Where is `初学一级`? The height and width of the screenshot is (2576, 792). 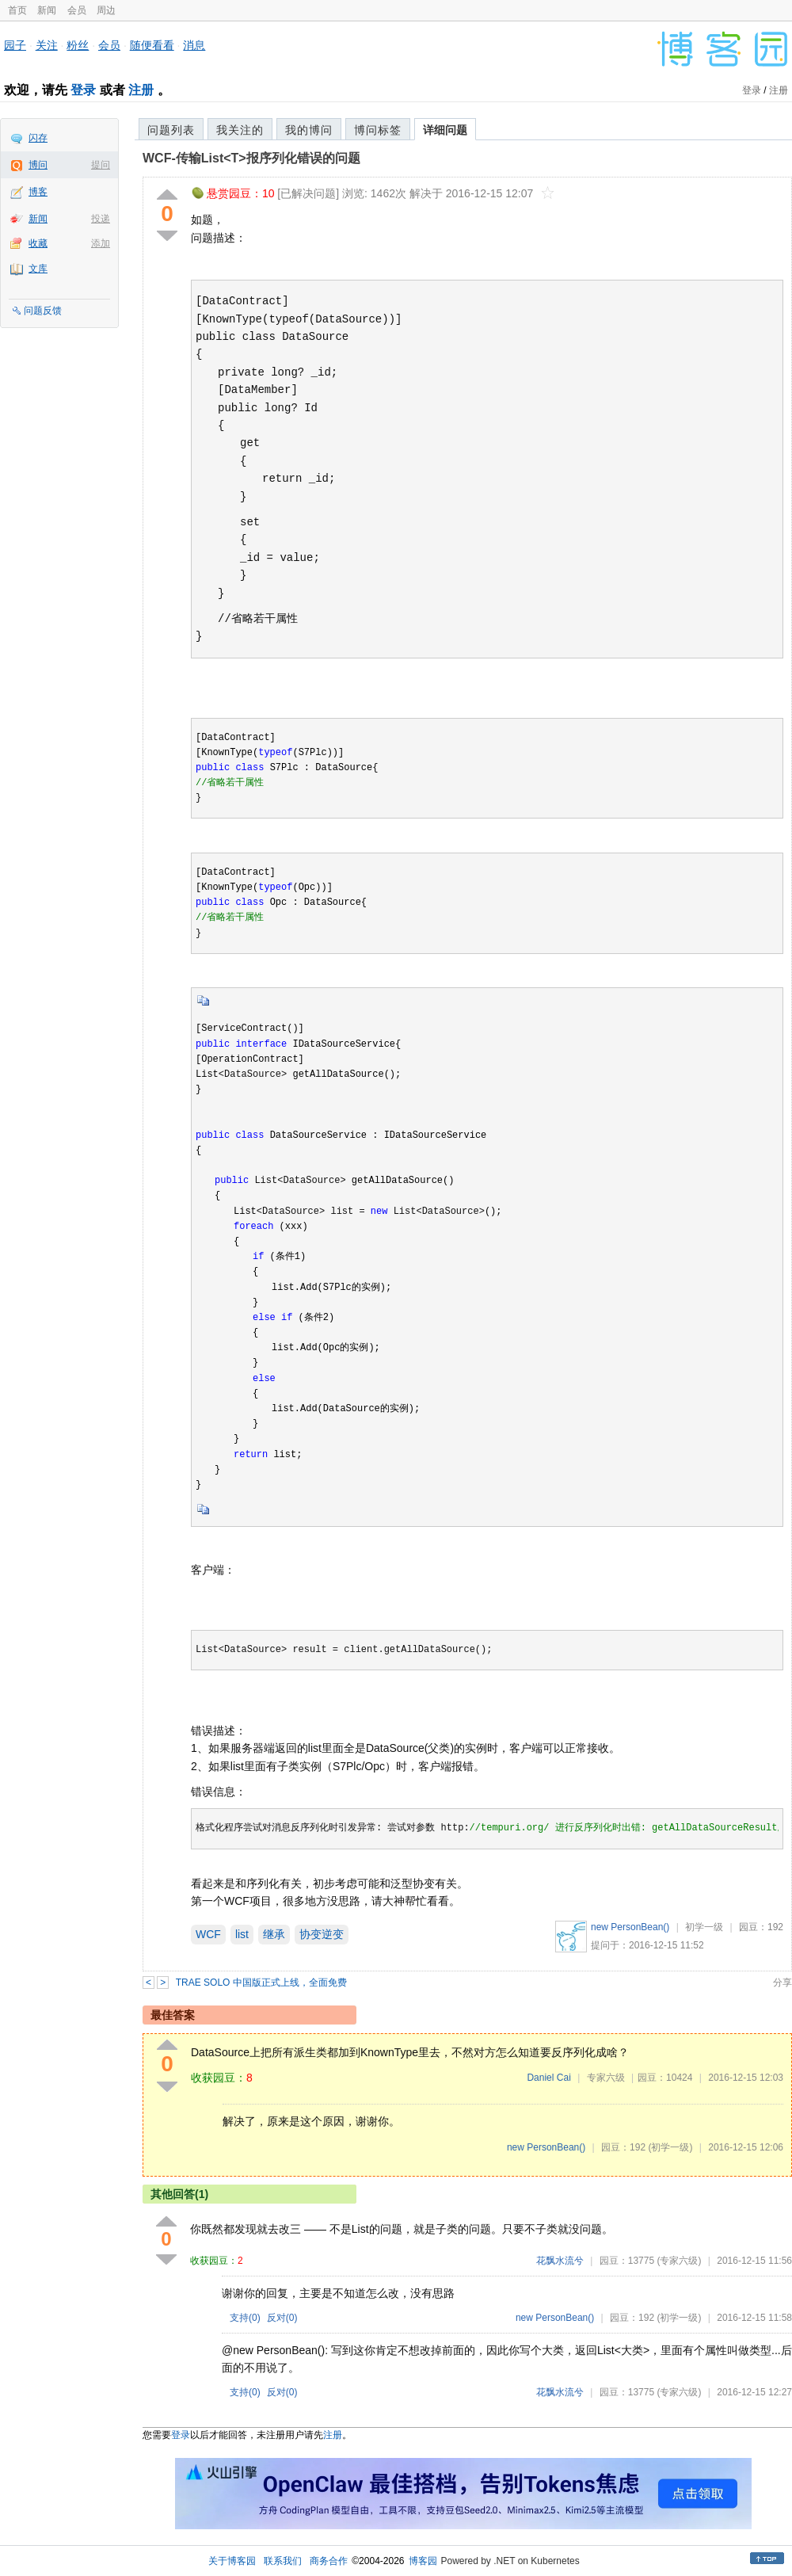
初学一级 is located at coordinates (704, 1927).